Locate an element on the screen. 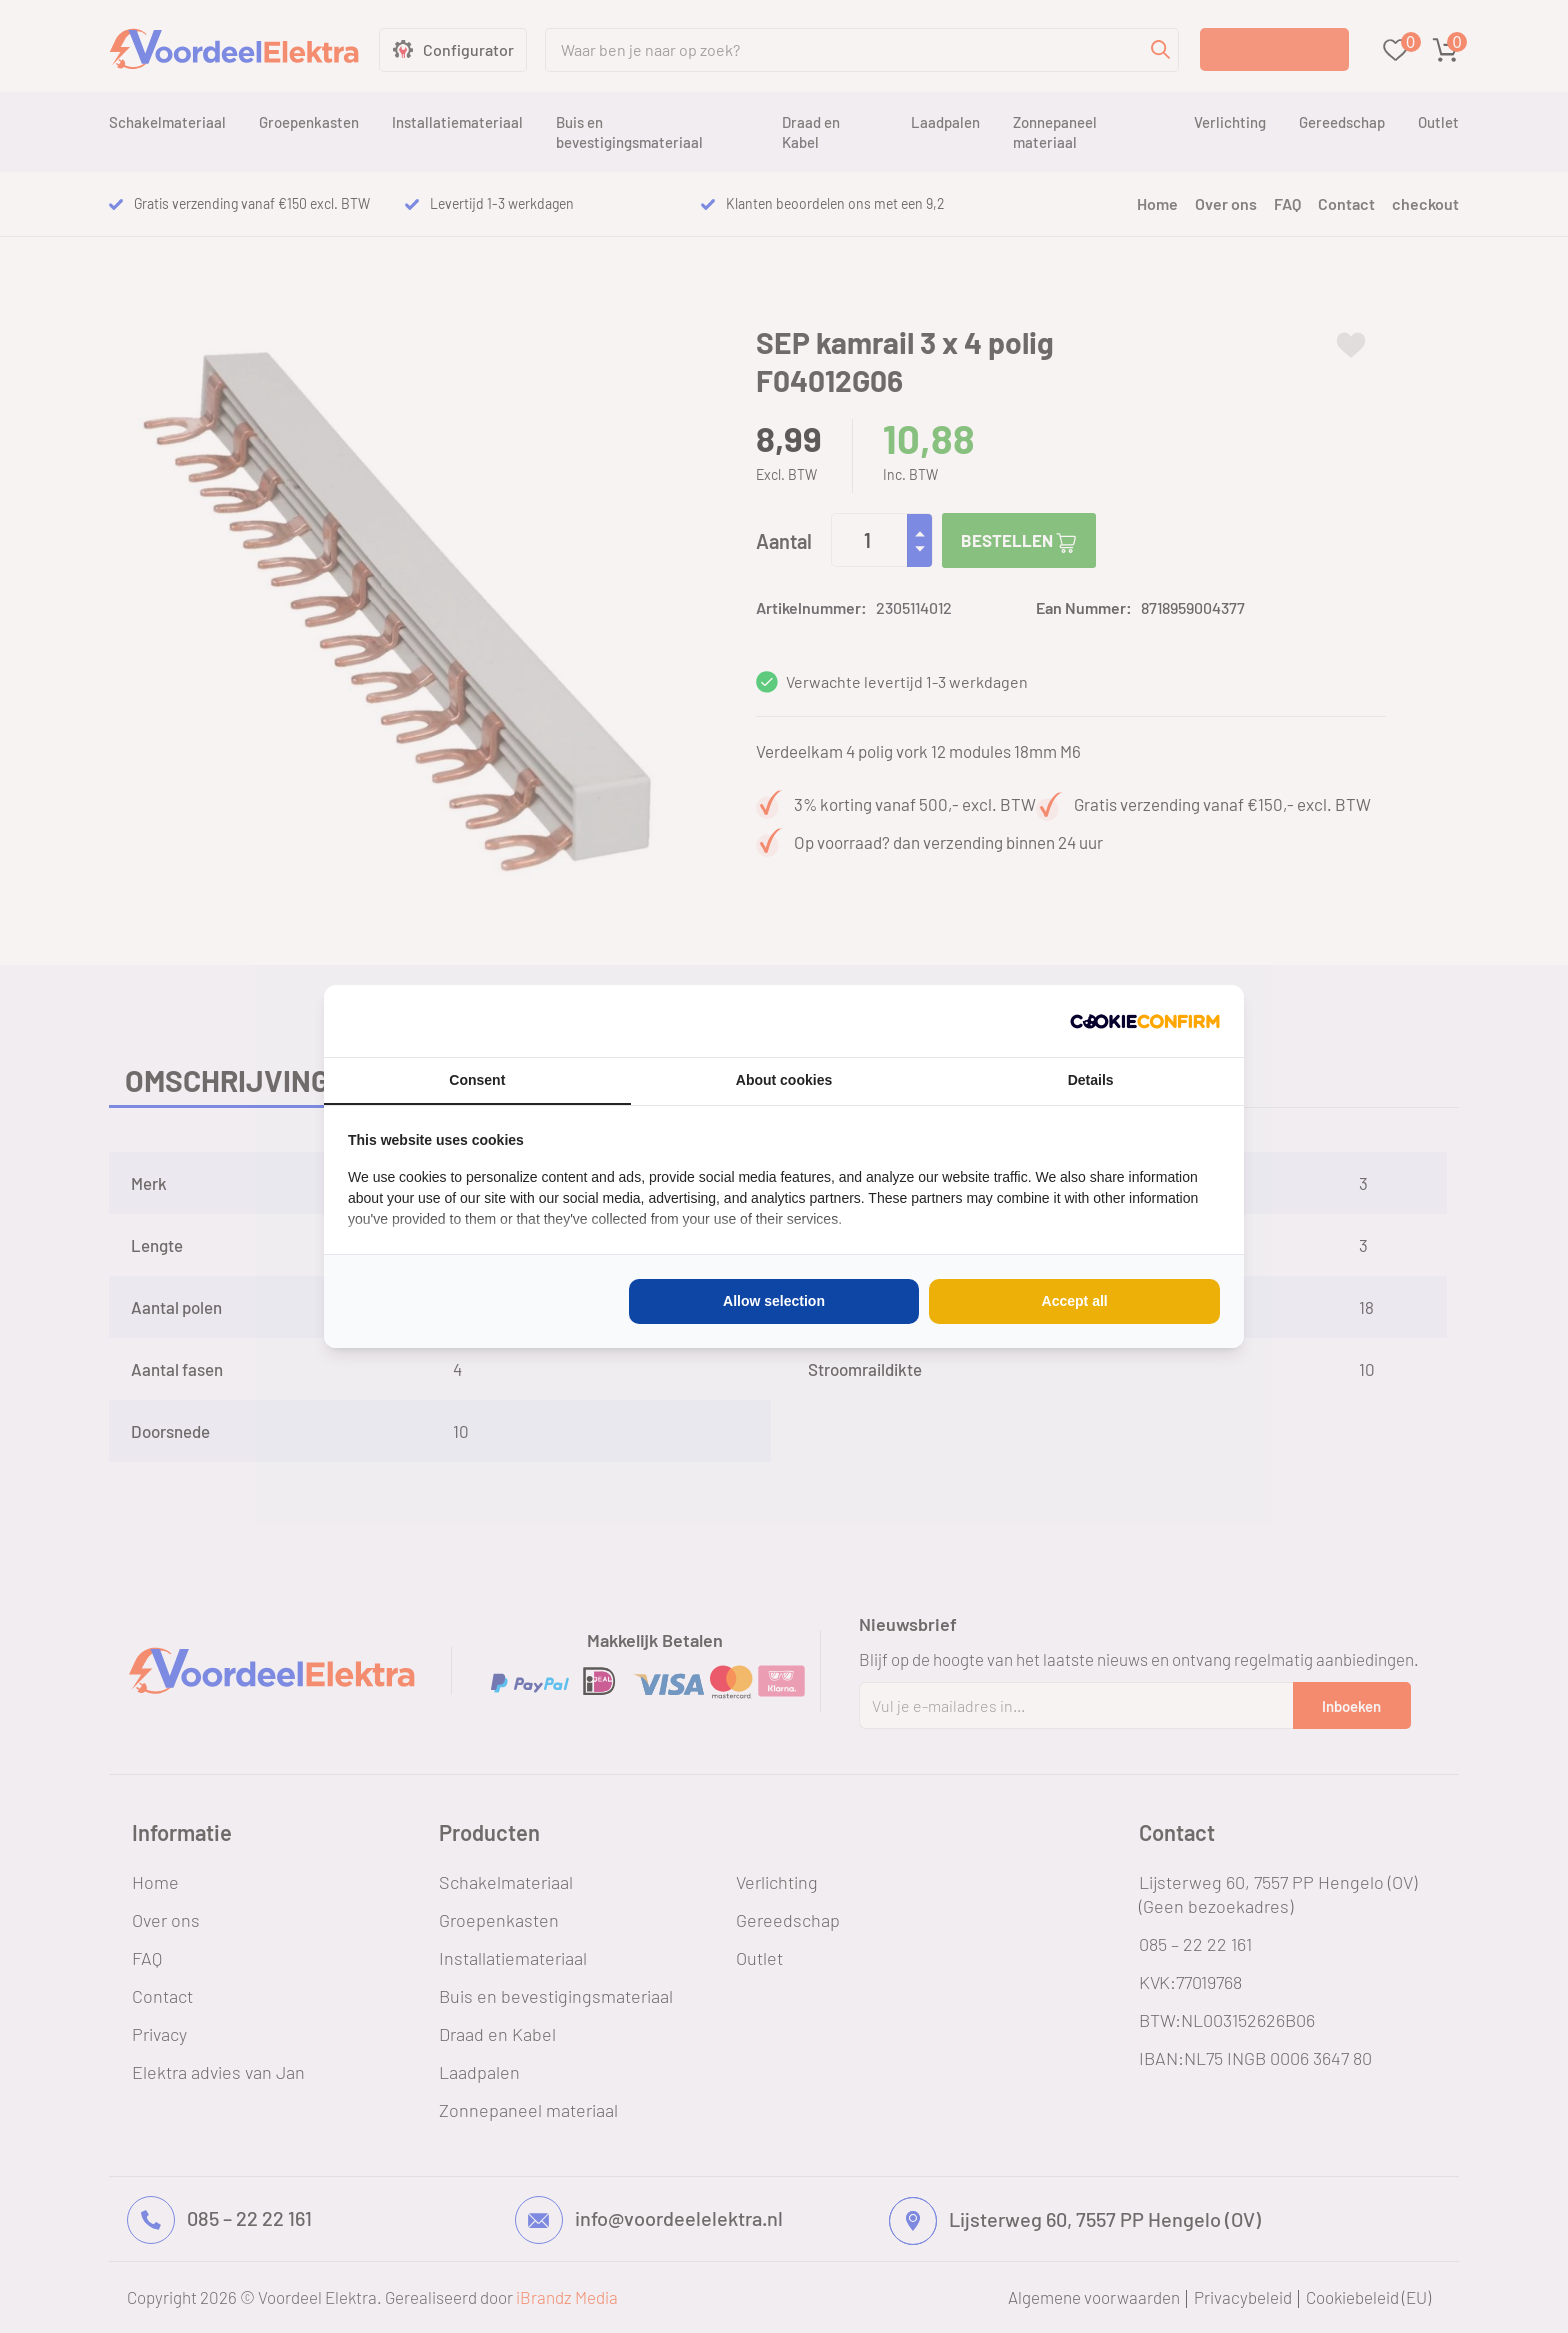 This screenshot has height=2333, width=1568. About cookies [tab] is located at coordinates (784, 1080).